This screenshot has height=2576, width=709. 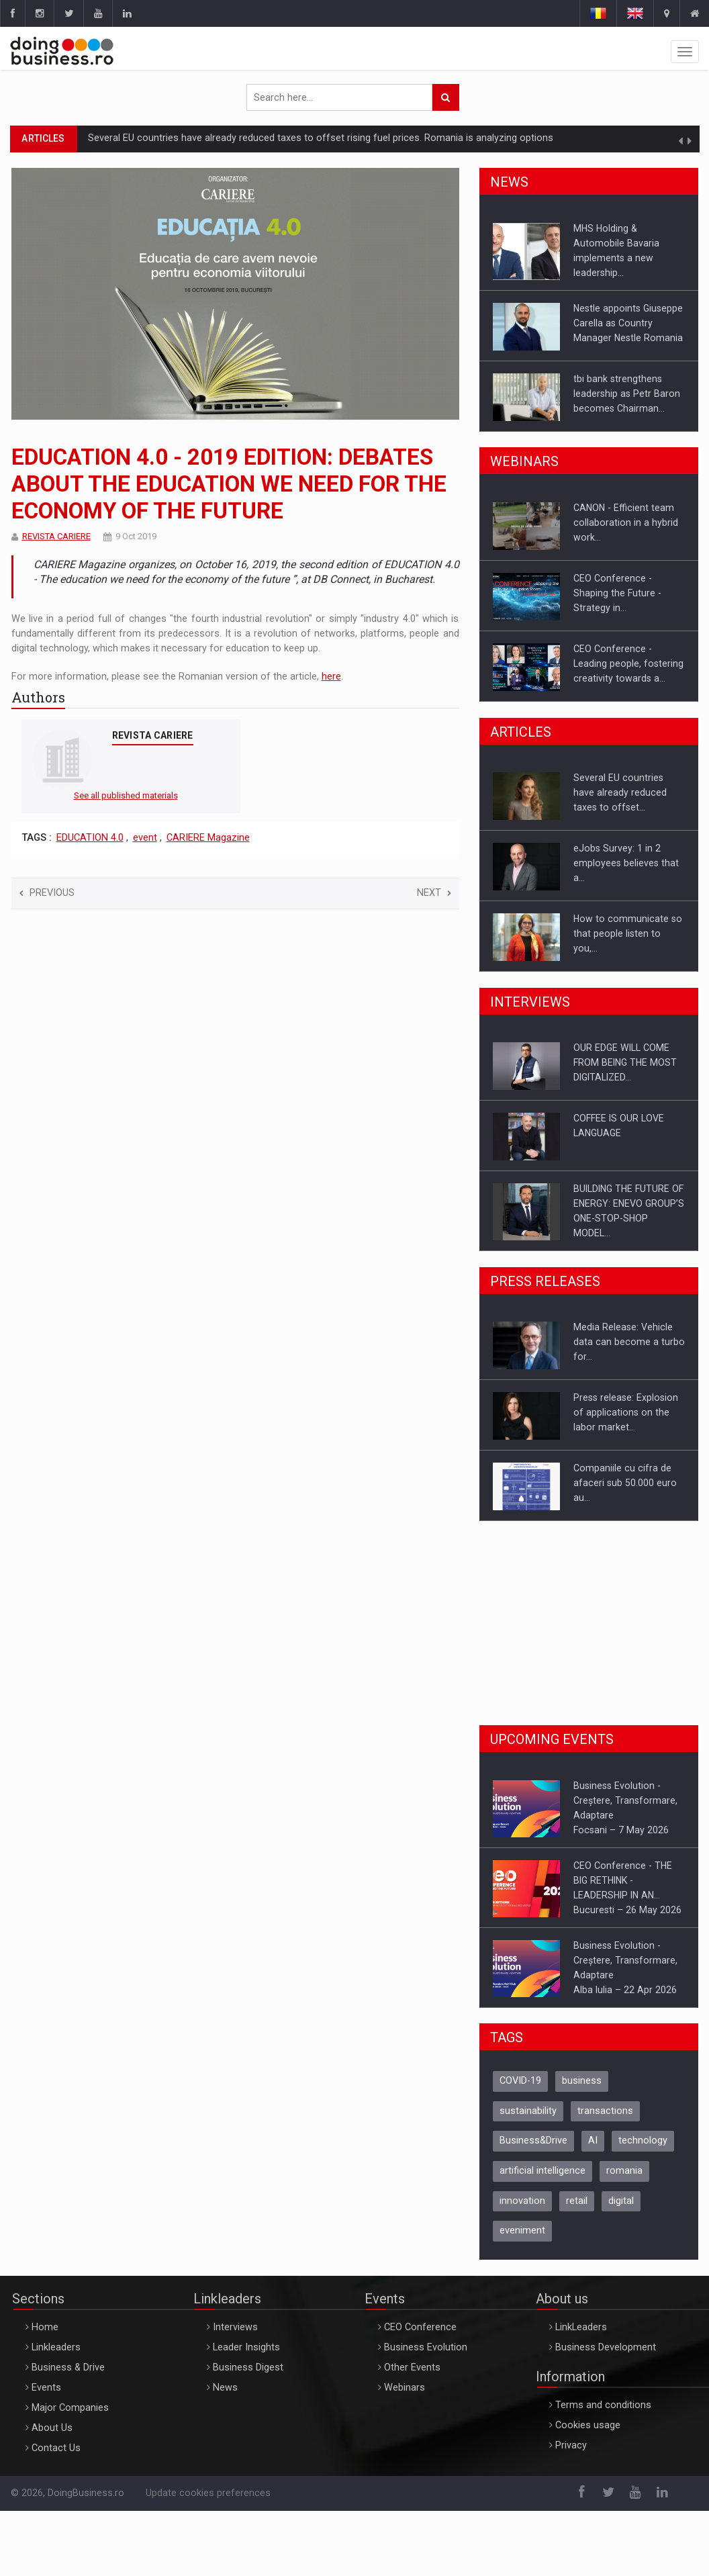 I want to click on digital, so click(x=621, y=2201).